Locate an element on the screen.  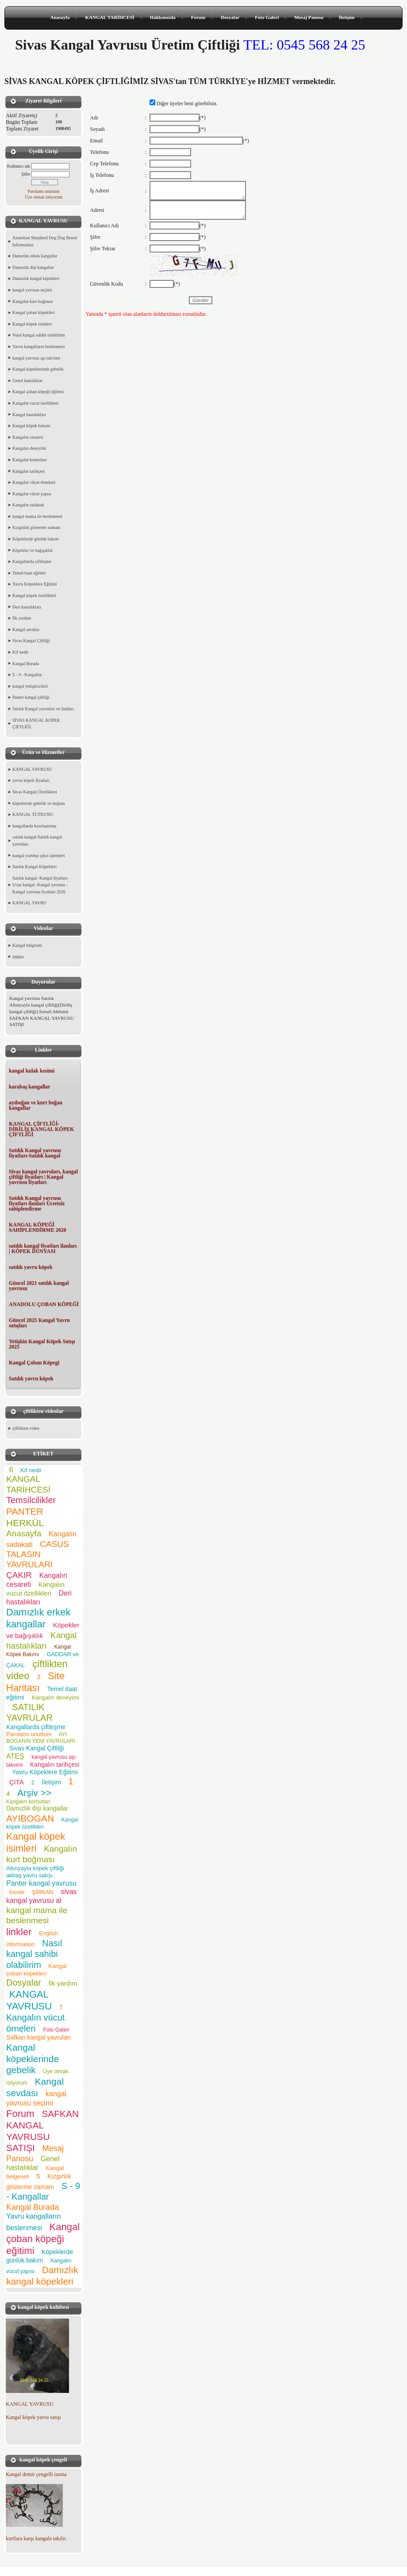
Damızlık dişi kangallar is located at coordinates (33, 267).